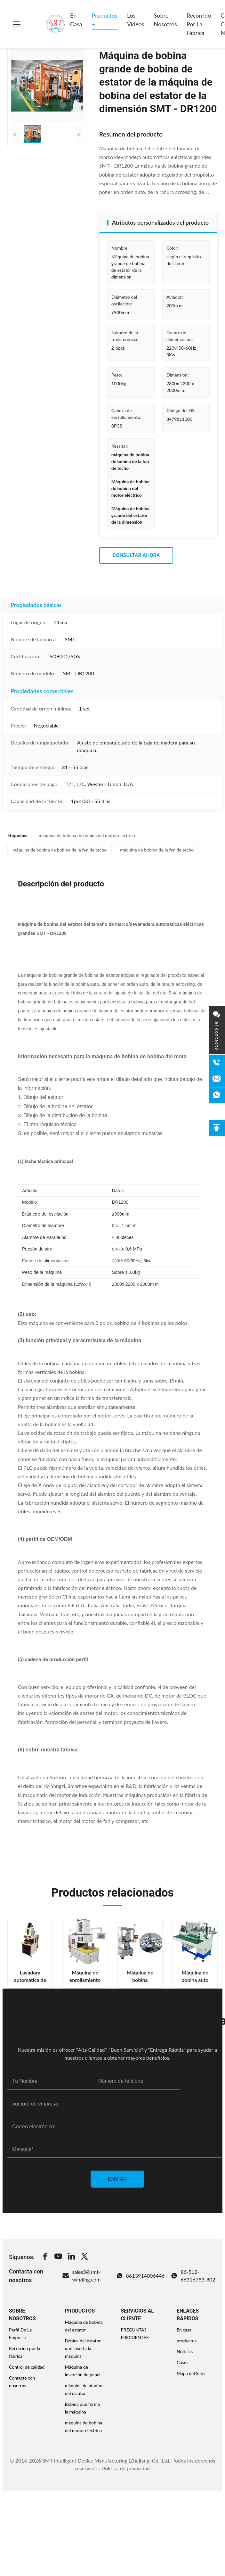 This screenshot has width=225, height=2576. Describe the element at coordinates (58, 2257) in the screenshot. I see `[Youtube]` at that location.